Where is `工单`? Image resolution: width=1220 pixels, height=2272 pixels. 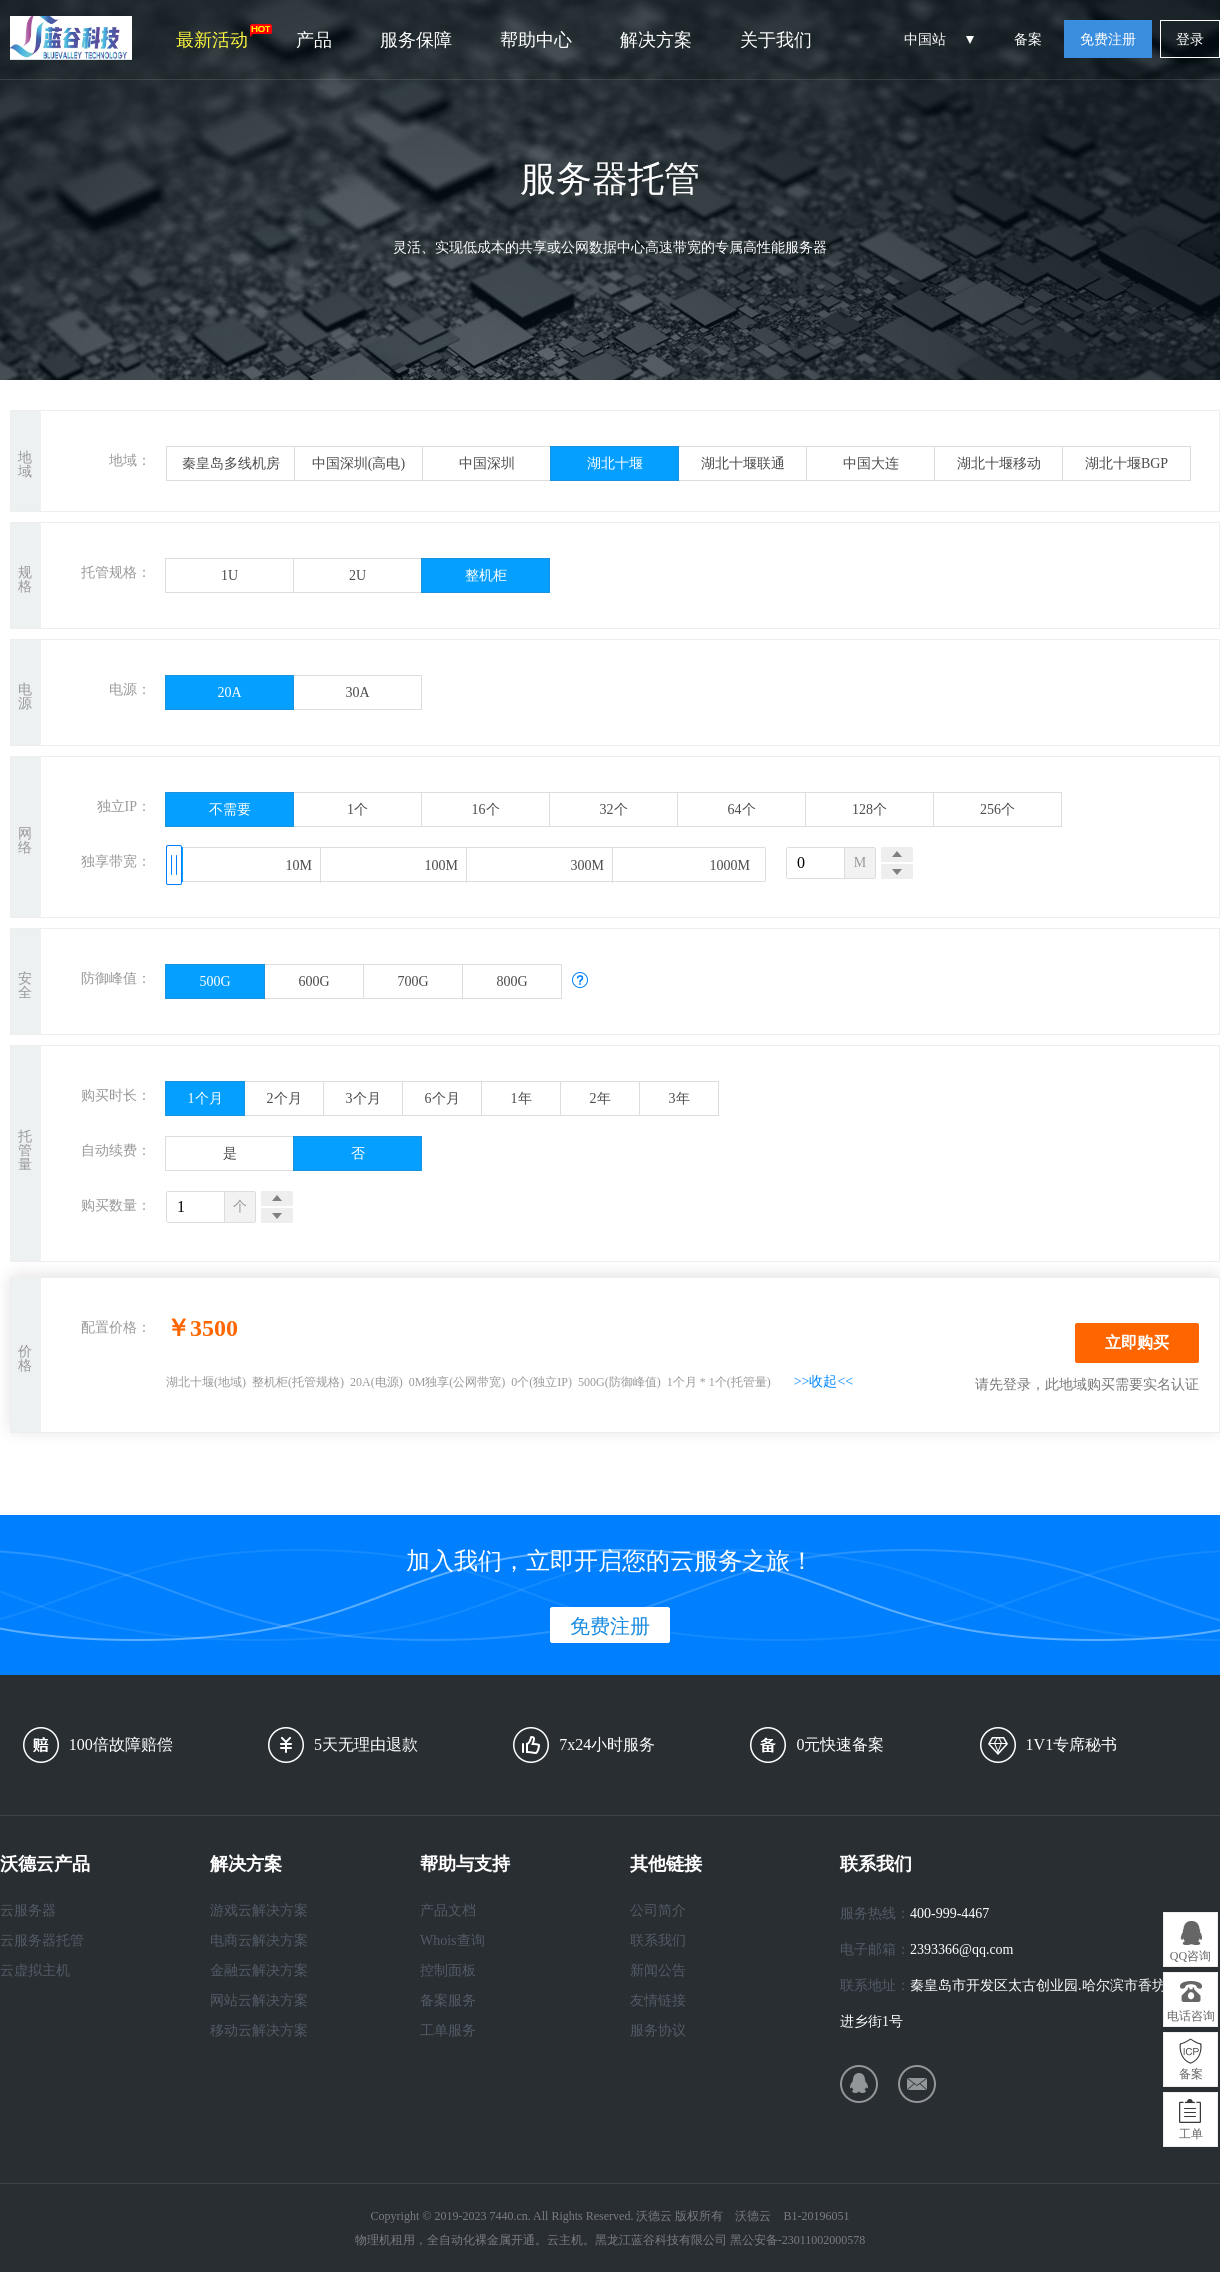
工单 is located at coordinates (1191, 2134).